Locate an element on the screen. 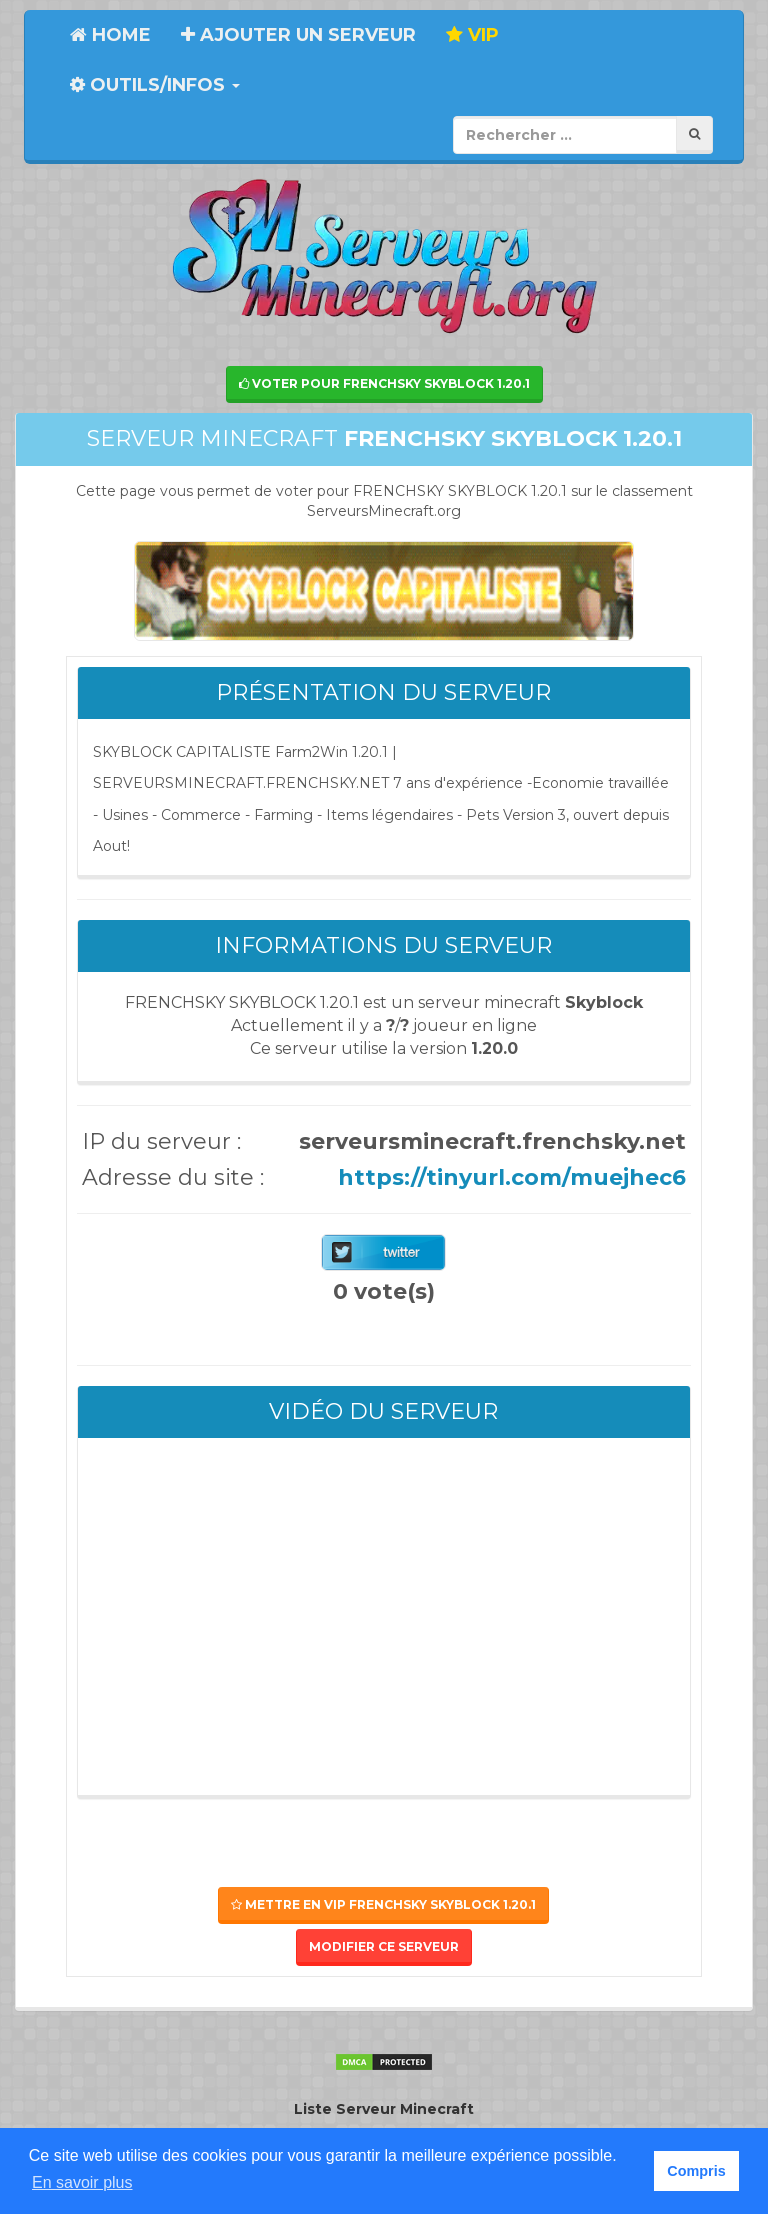 This screenshot has width=768, height=2214. https://tinyurl.com/muejhec6 is located at coordinates (512, 1177).